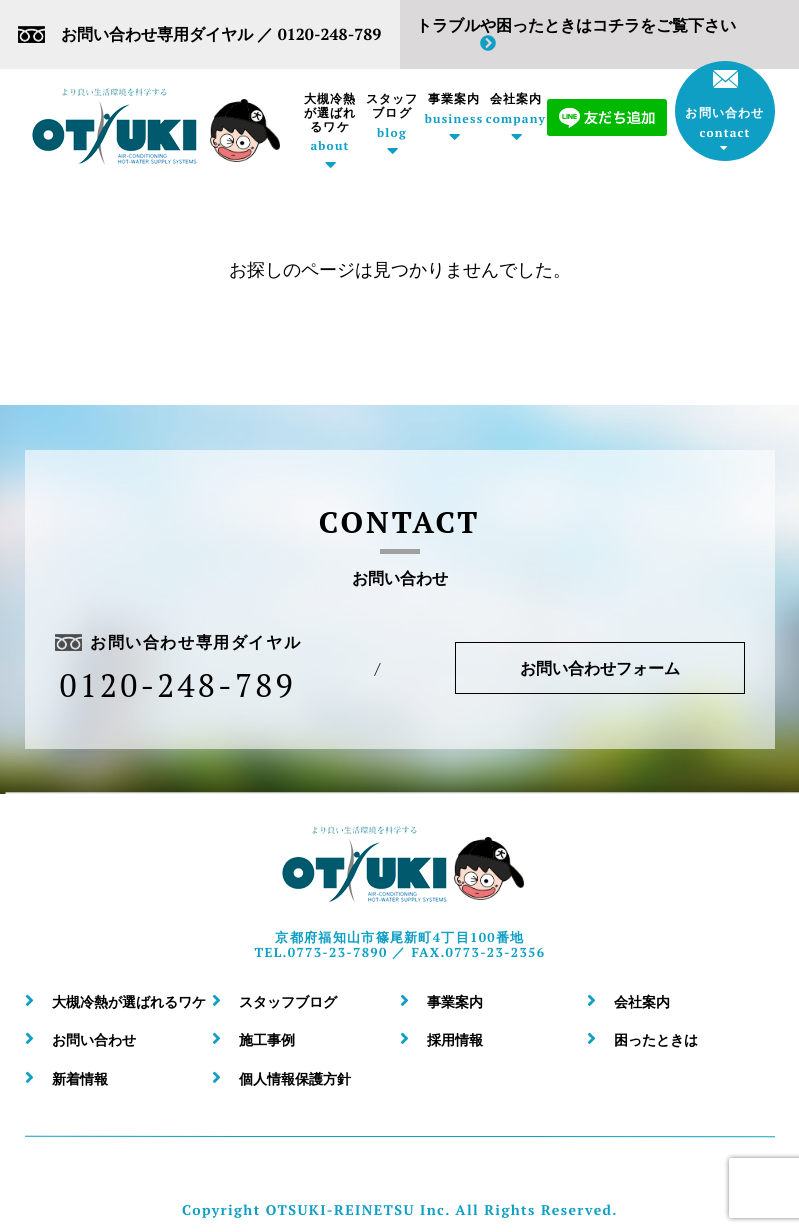  Describe the element at coordinates (295, 1078) in the screenshot. I see `個人情報保護方針` at that location.